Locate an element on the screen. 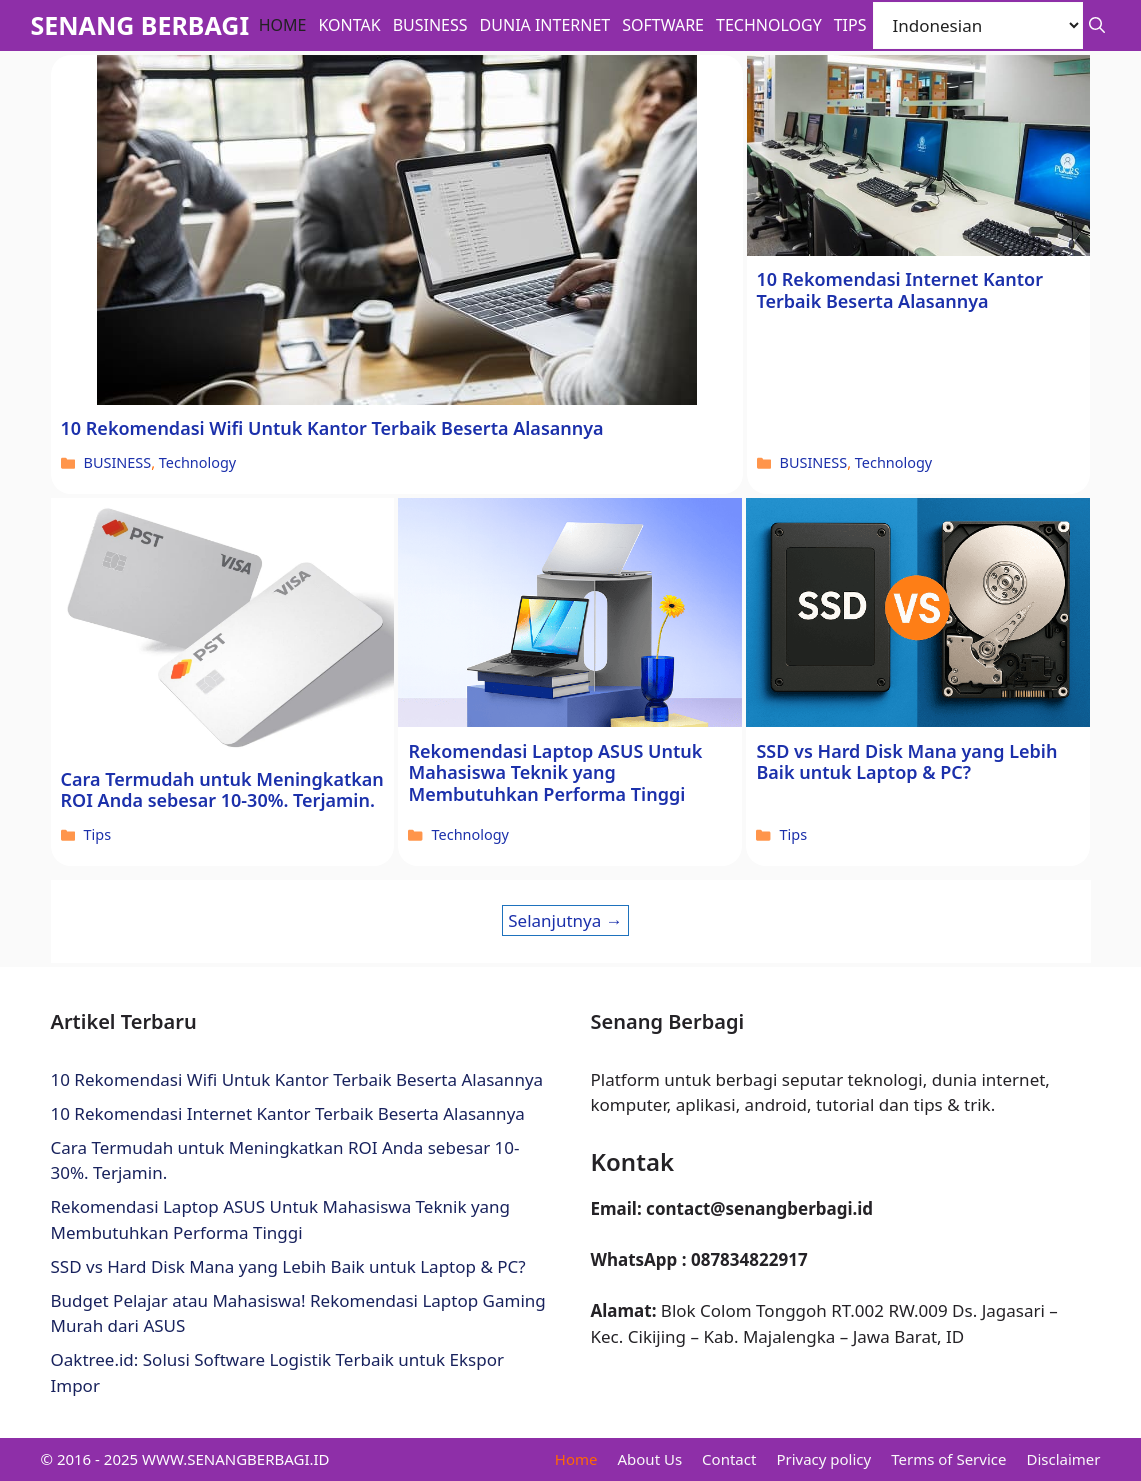 The width and height of the screenshot is (1141, 1481). [button] is located at coordinates (1097, 25).